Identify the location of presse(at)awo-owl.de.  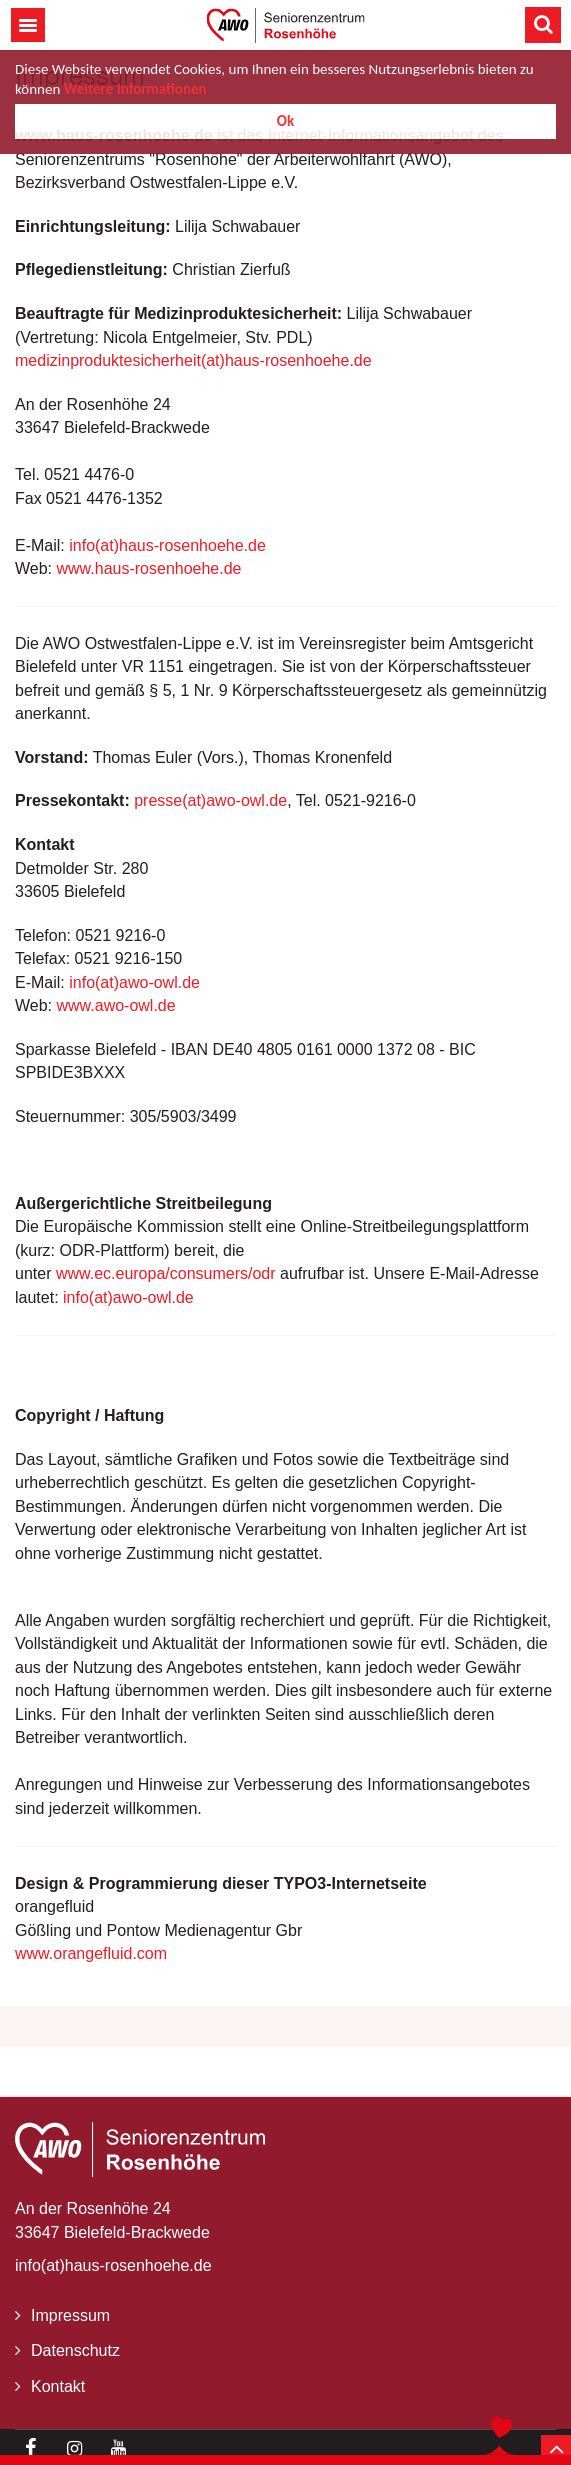
(210, 800).